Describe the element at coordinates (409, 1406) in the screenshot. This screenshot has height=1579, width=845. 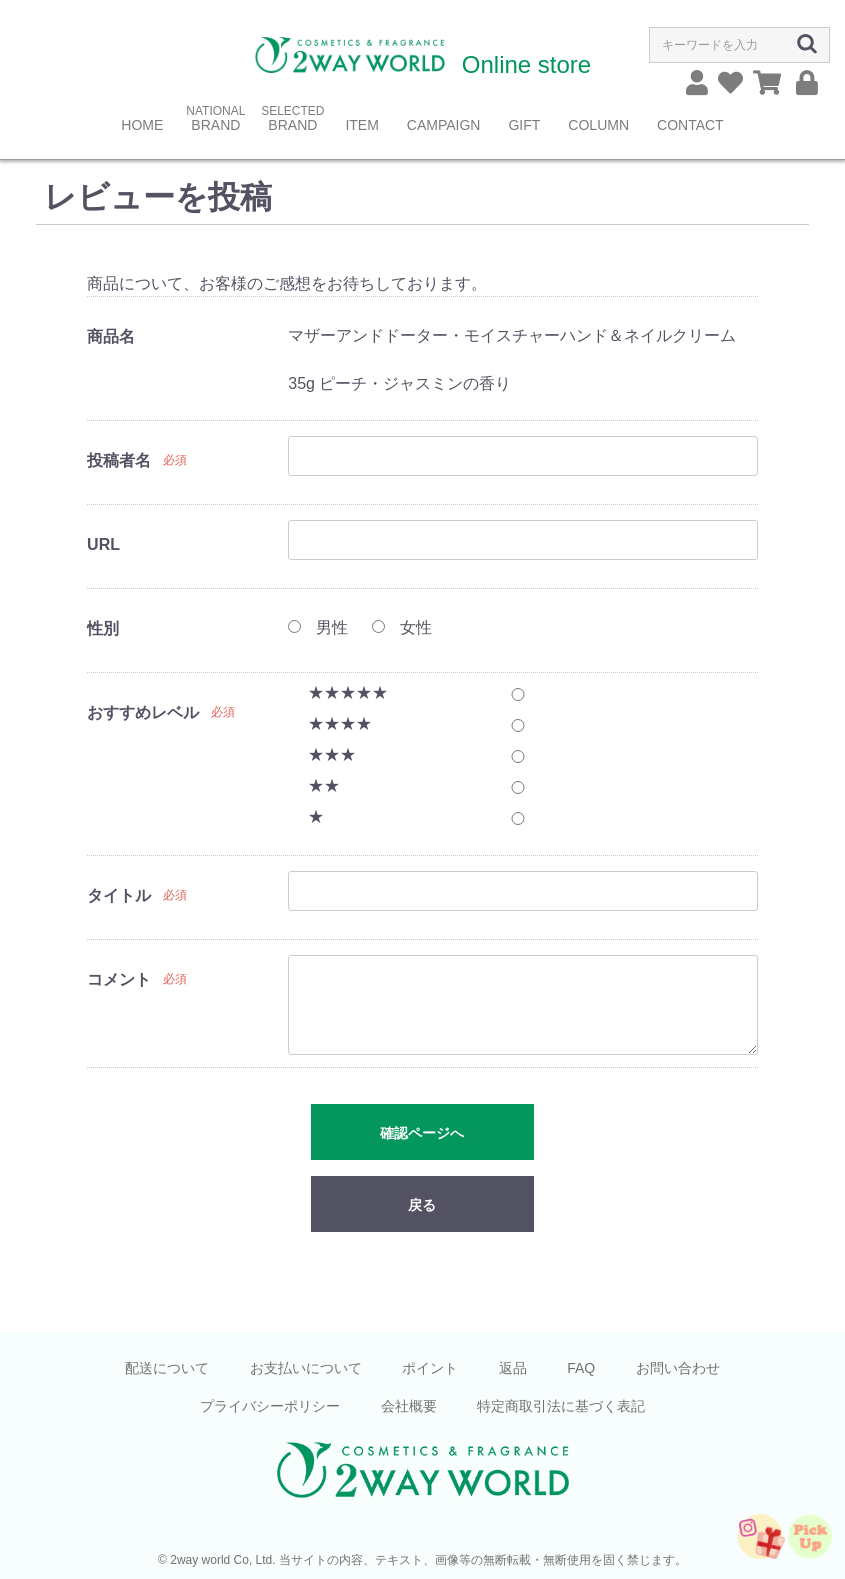
I see `会社概要` at that location.